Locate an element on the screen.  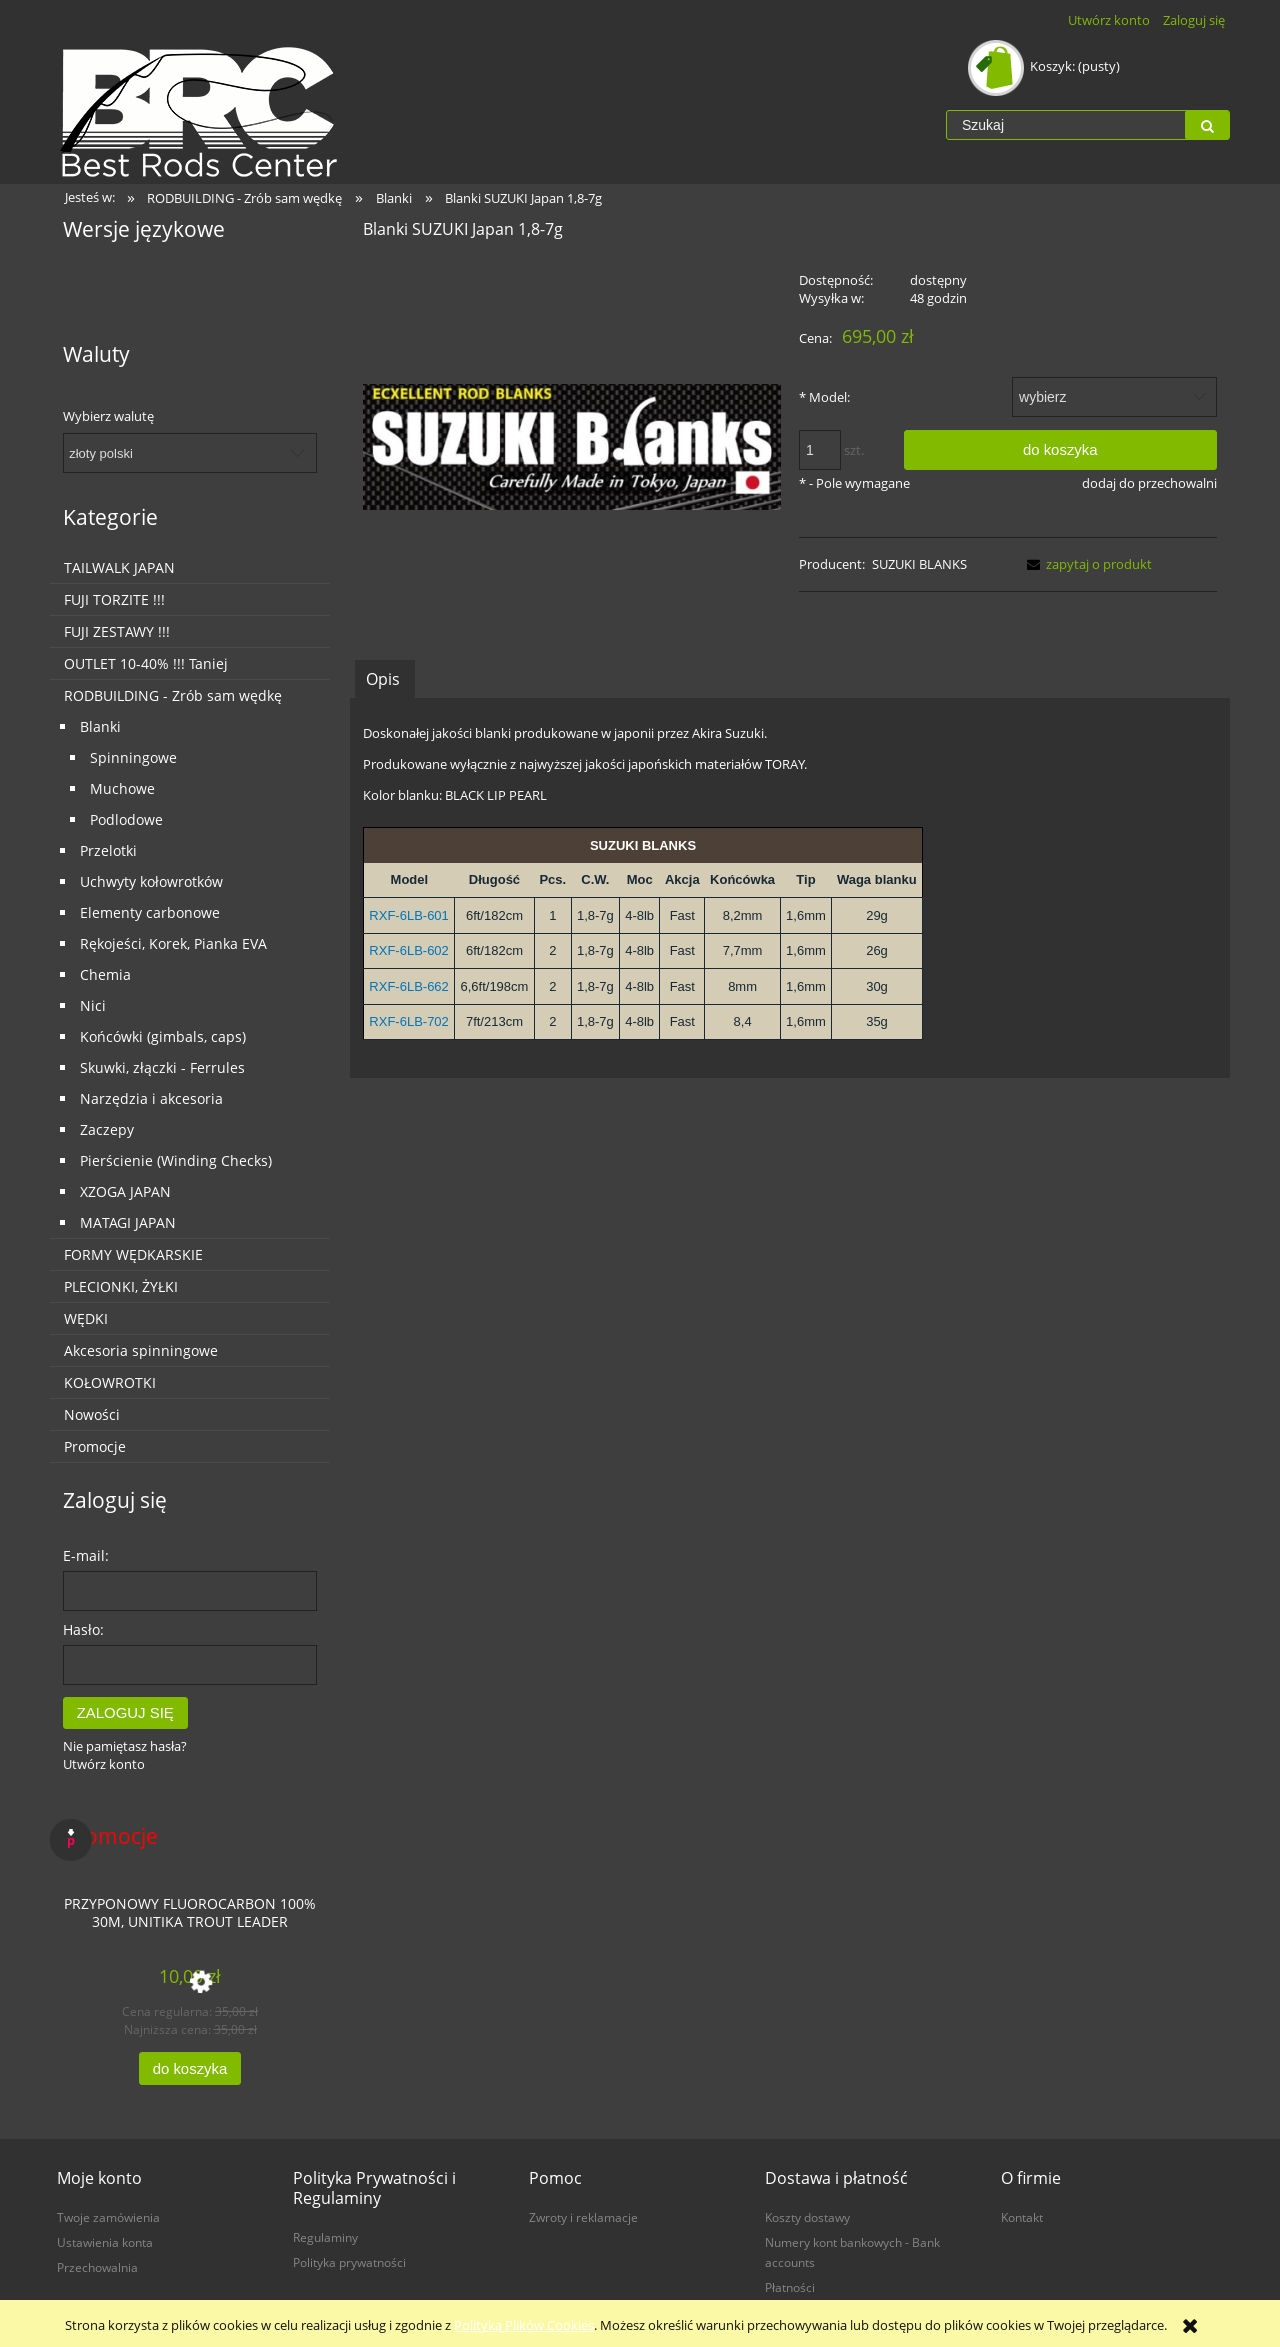
Promocje is located at coordinates (95, 1446).